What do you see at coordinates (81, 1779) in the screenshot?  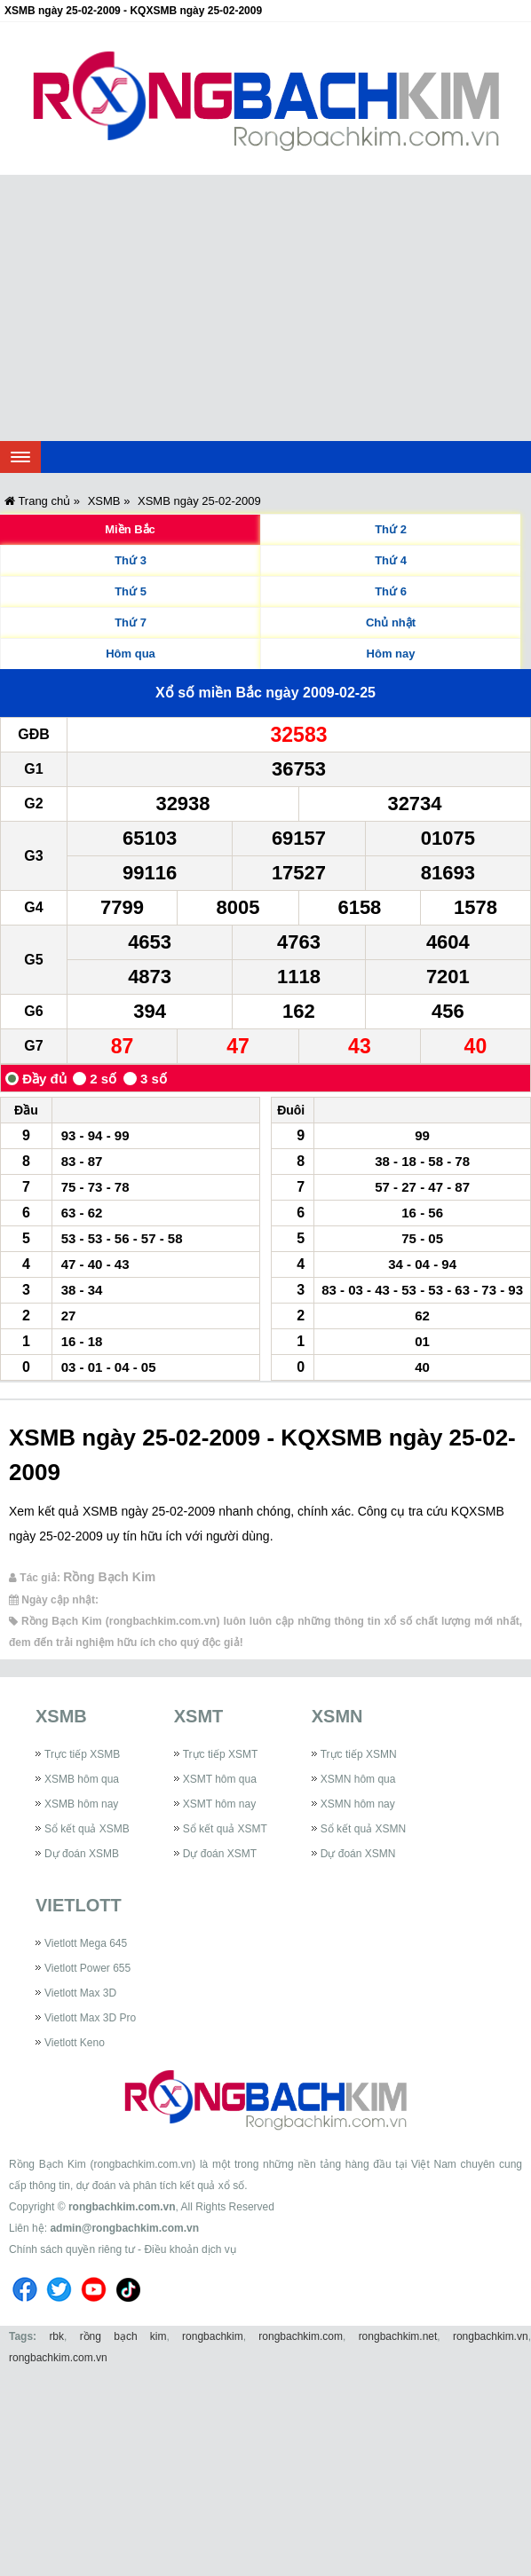 I see `XSMB hôm qua` at bounding box center [81, 1779].